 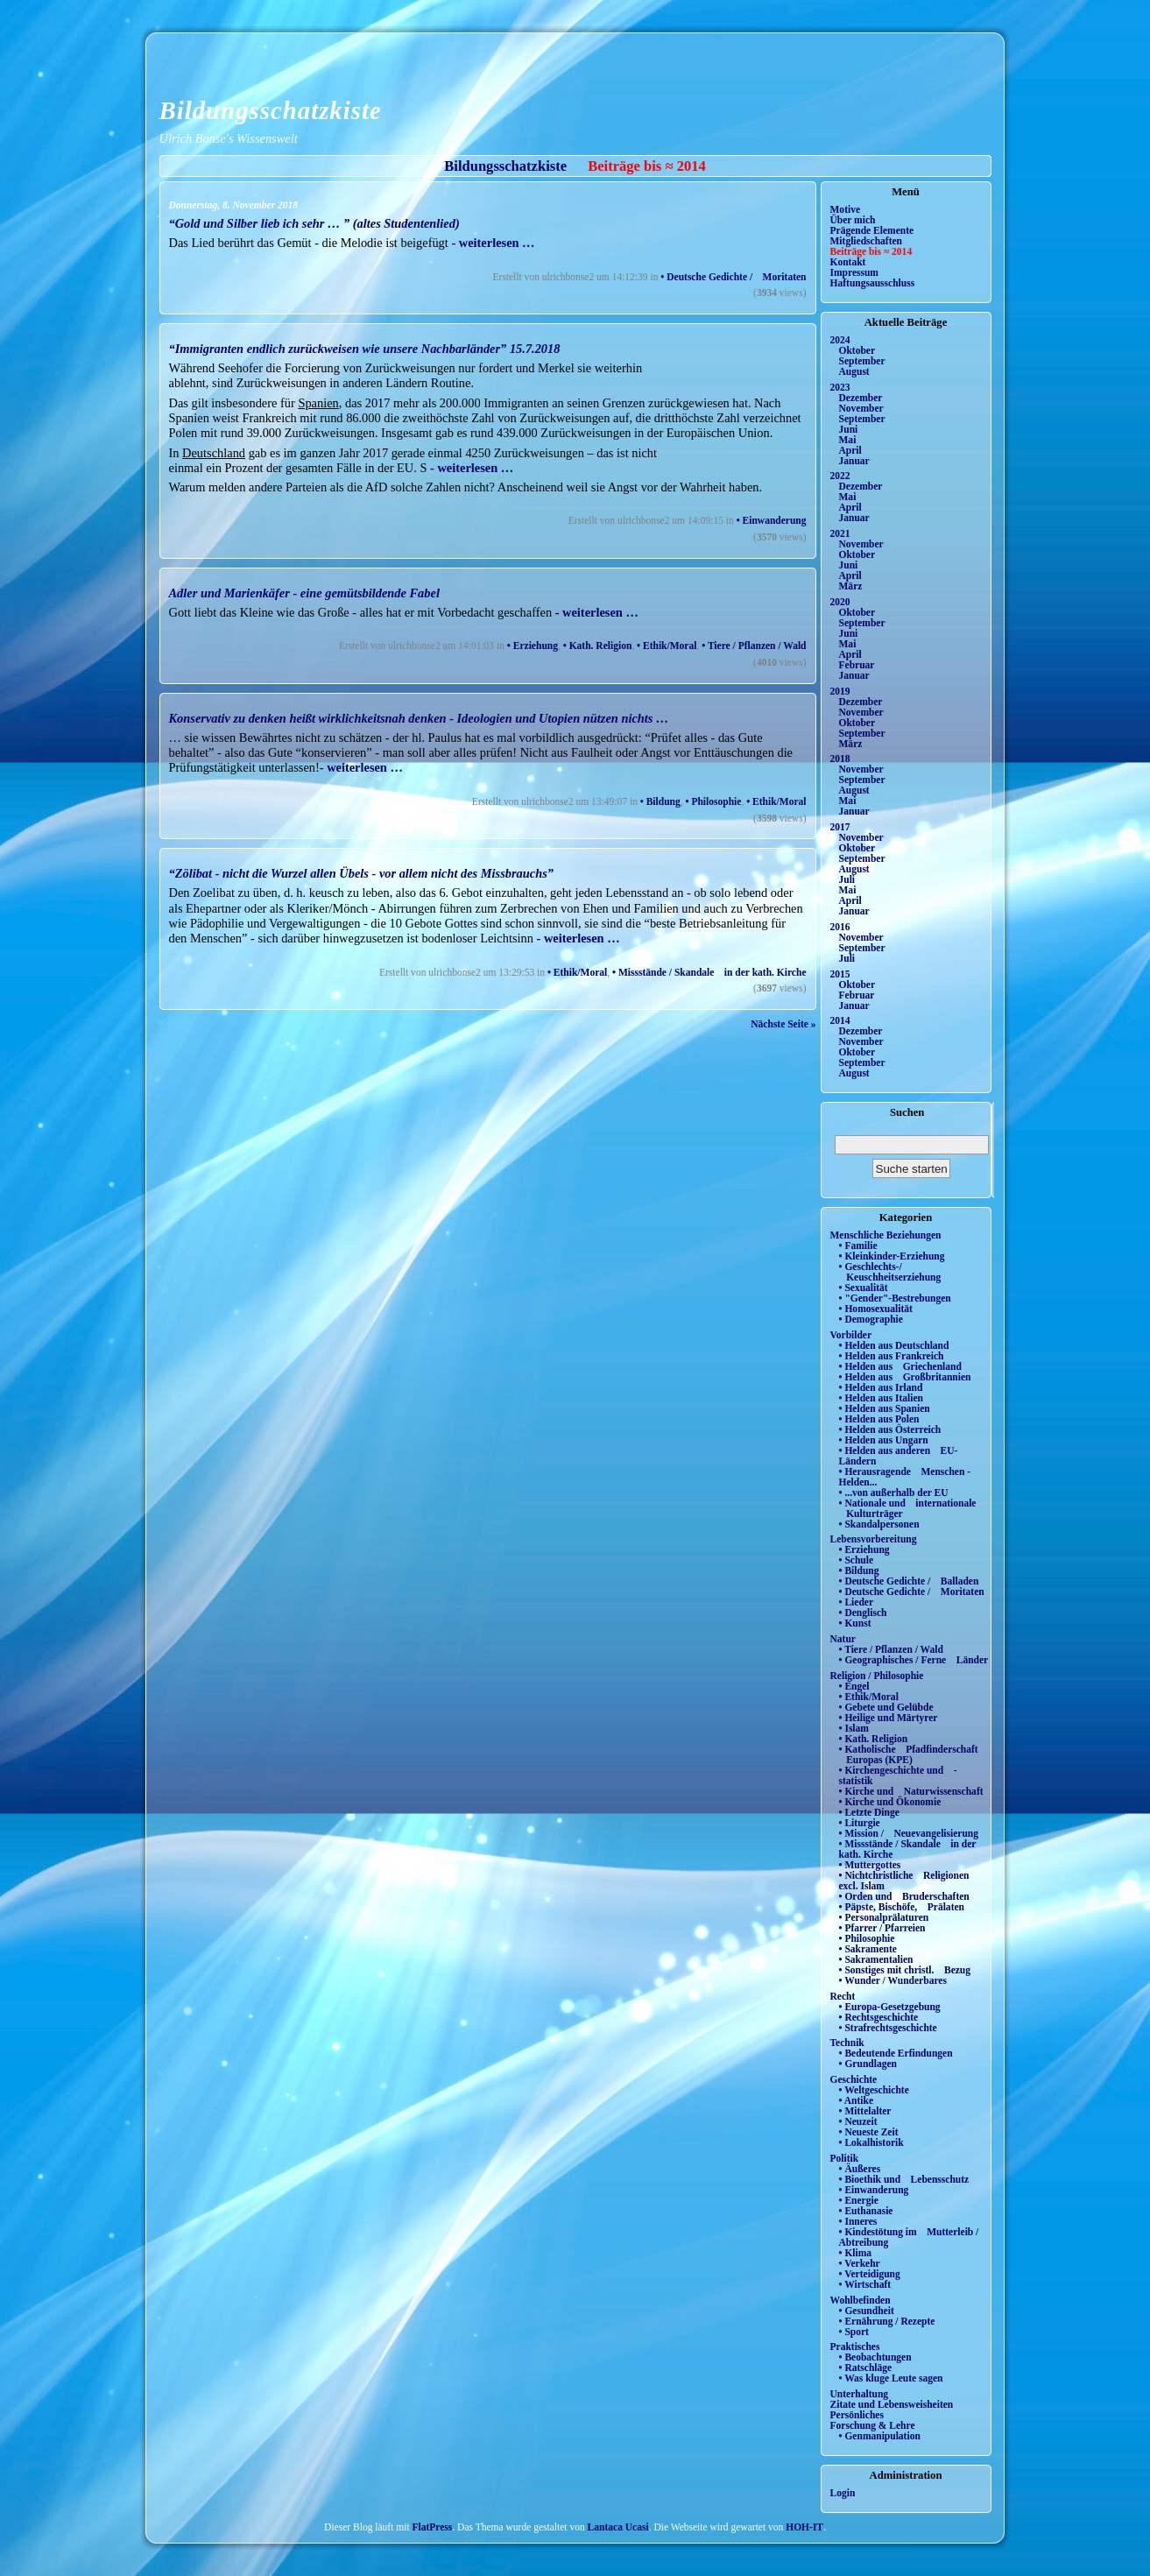 What do you see at coordinates (908, 1754) in the screenshot?
I see `• Katholische Pfadfinderschaft Europas (KPE)` at bounding box center [908, 1754].